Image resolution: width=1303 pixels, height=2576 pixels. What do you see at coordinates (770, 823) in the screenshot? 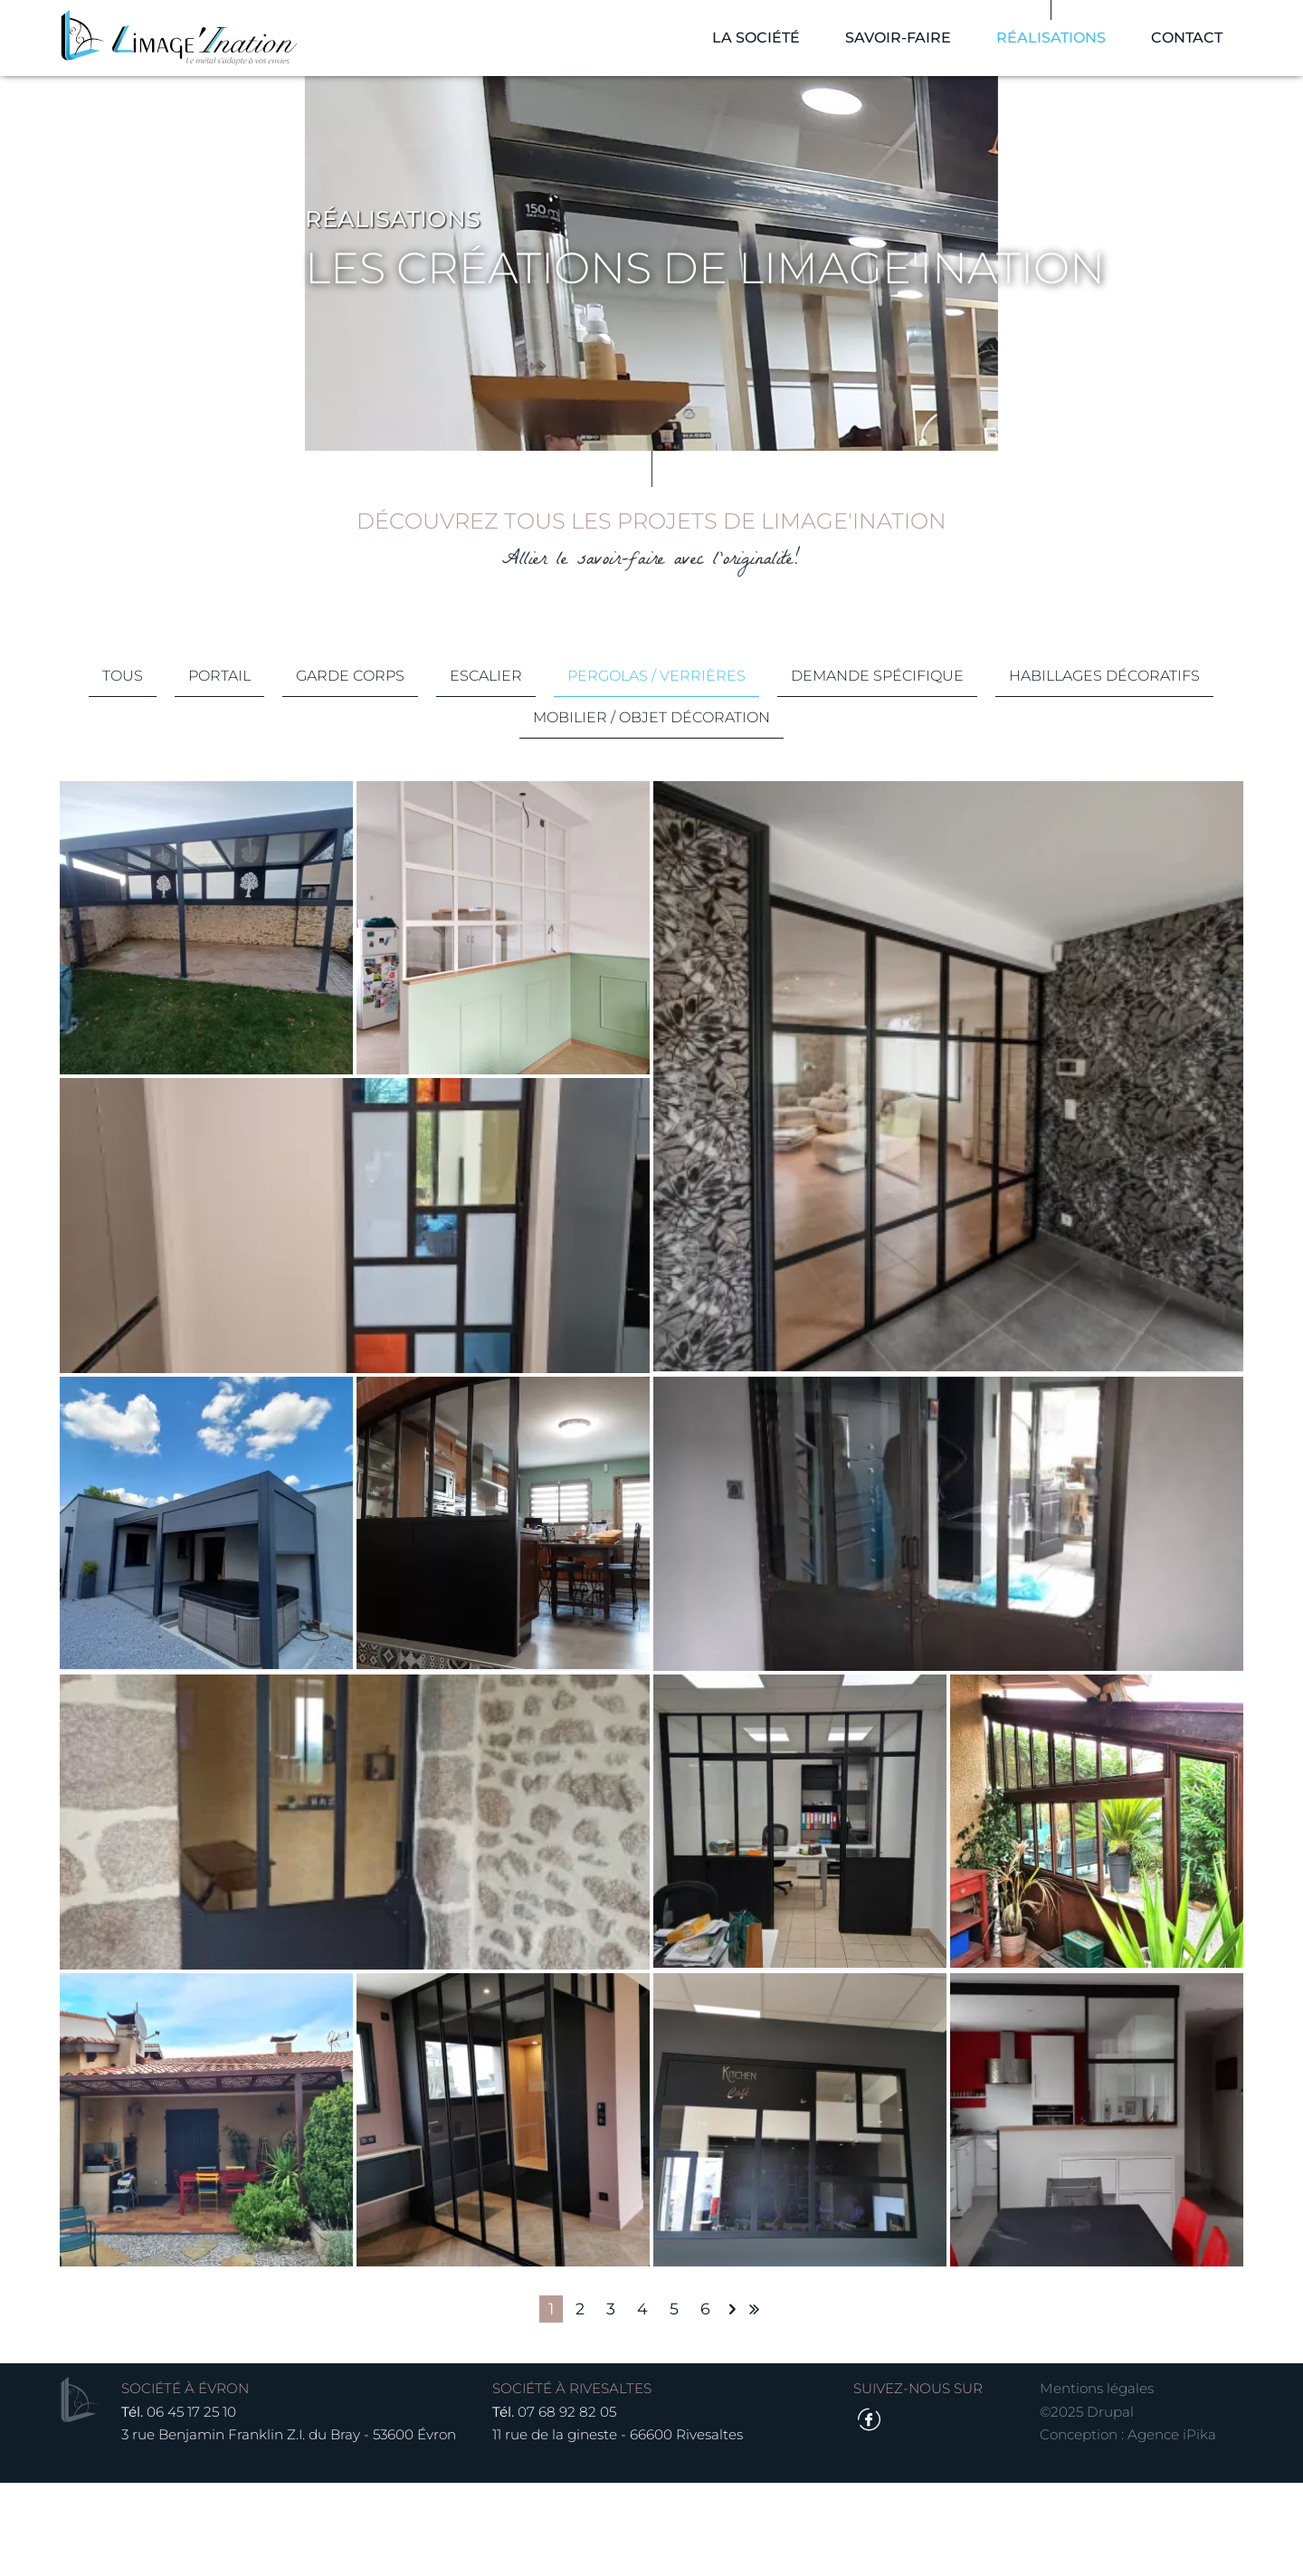
I see `Mobilier / Objet décoration` at bounding box center [770, 823].